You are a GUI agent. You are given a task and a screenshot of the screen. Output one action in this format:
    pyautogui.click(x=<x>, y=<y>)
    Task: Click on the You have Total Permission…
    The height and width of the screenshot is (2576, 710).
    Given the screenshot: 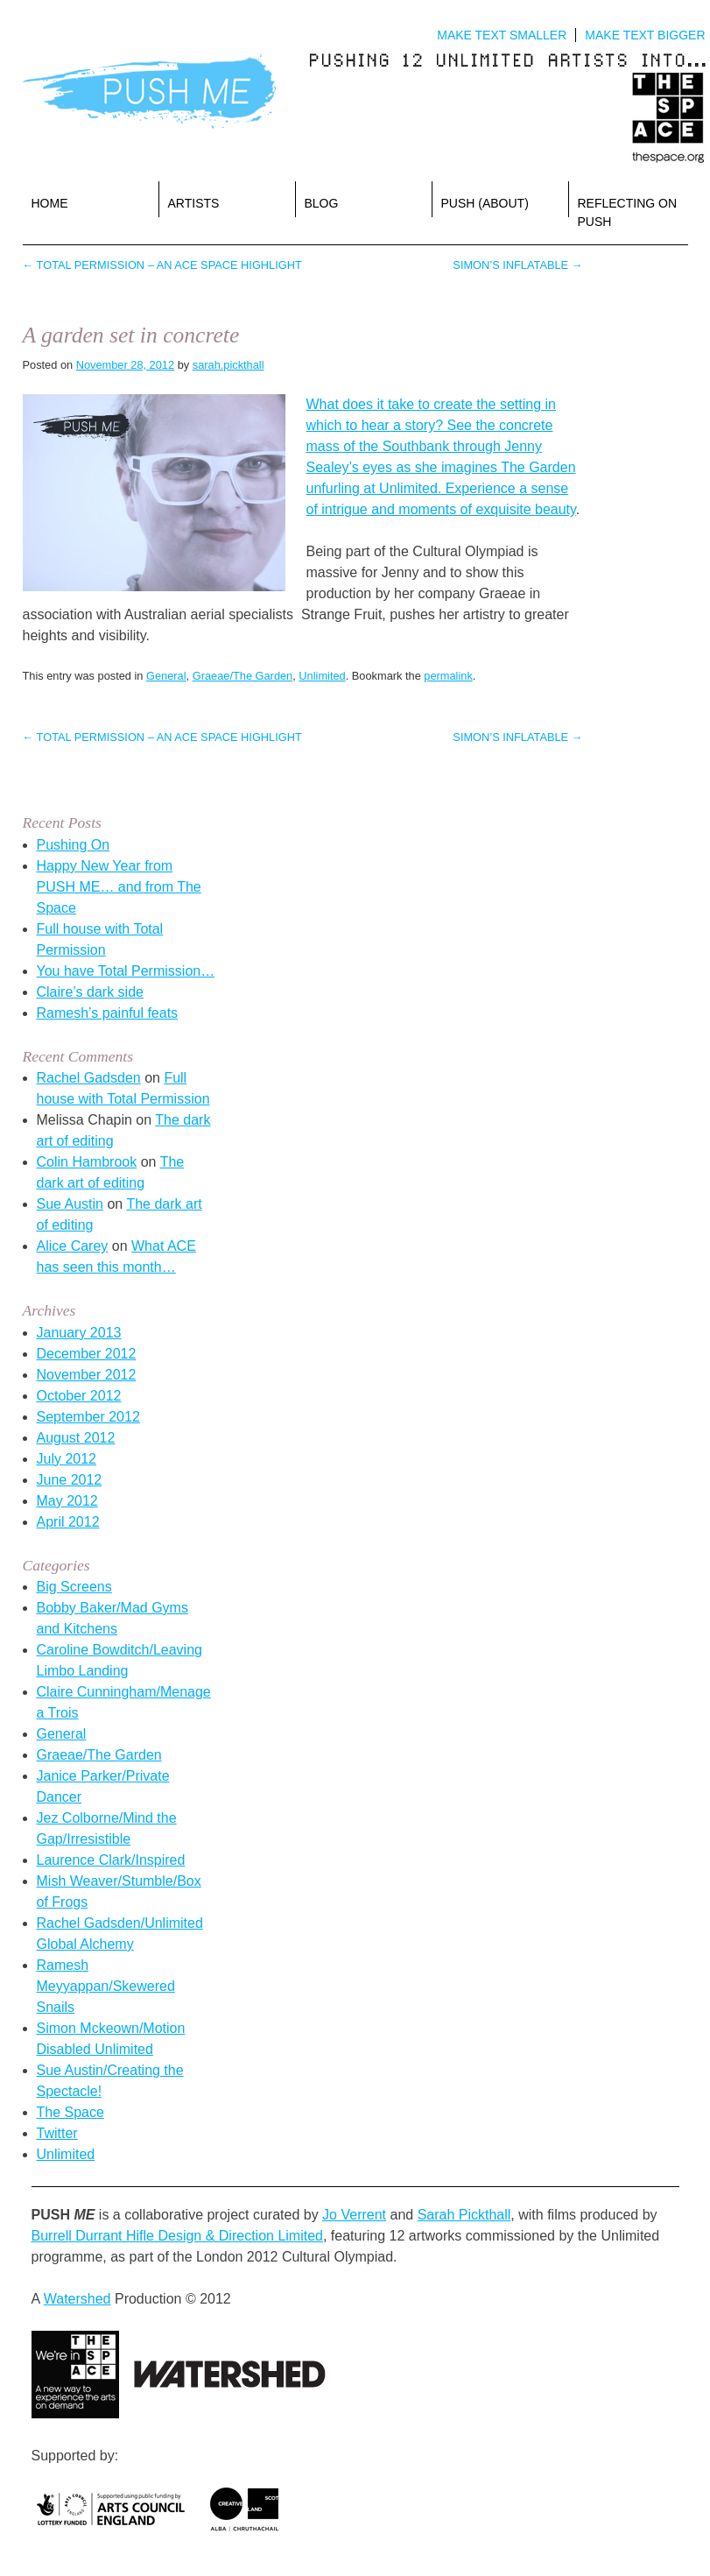 What is the action you would take?
    pyautogui.click(x=126, y=970)
    